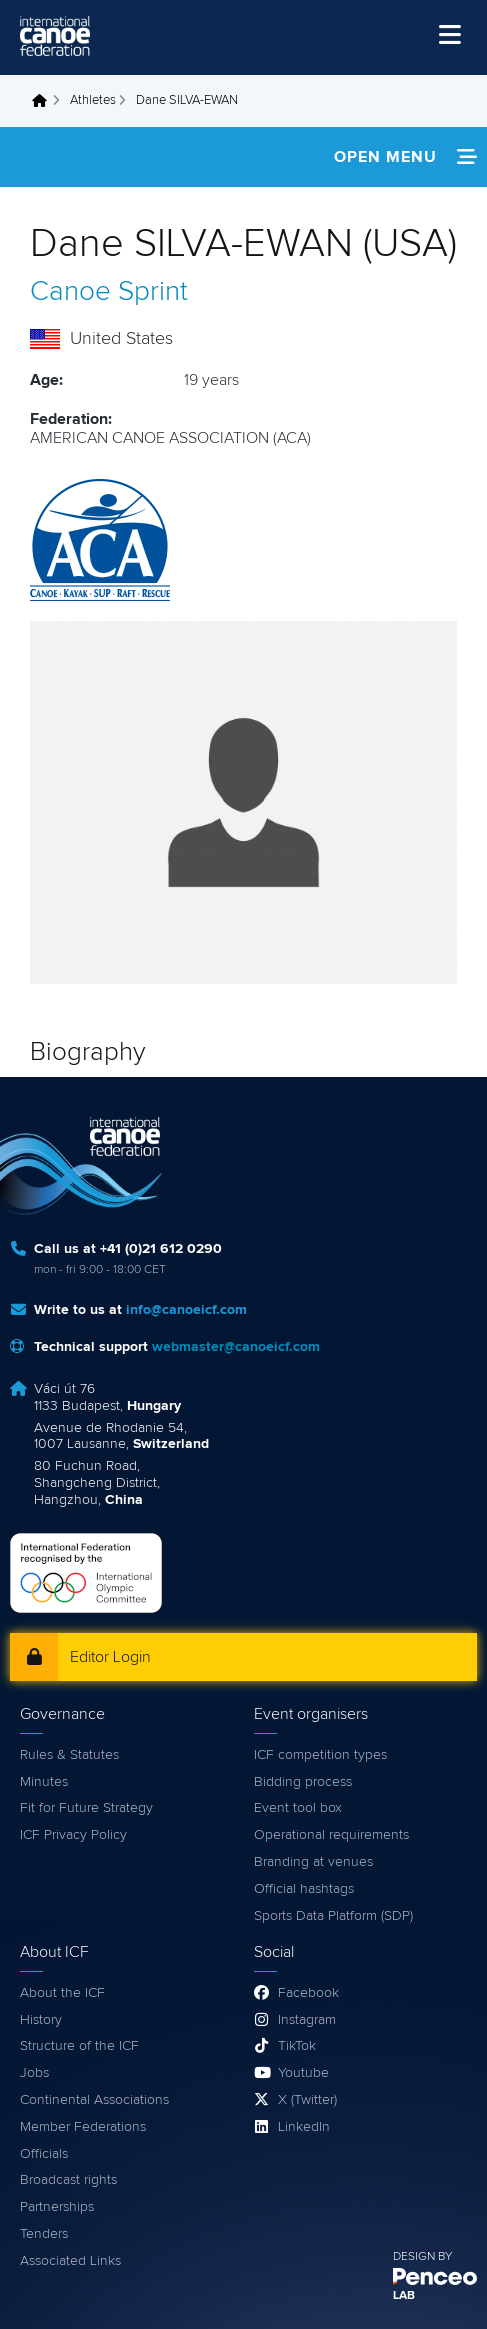  I want to click on Bidding process, so click(303, 1782).